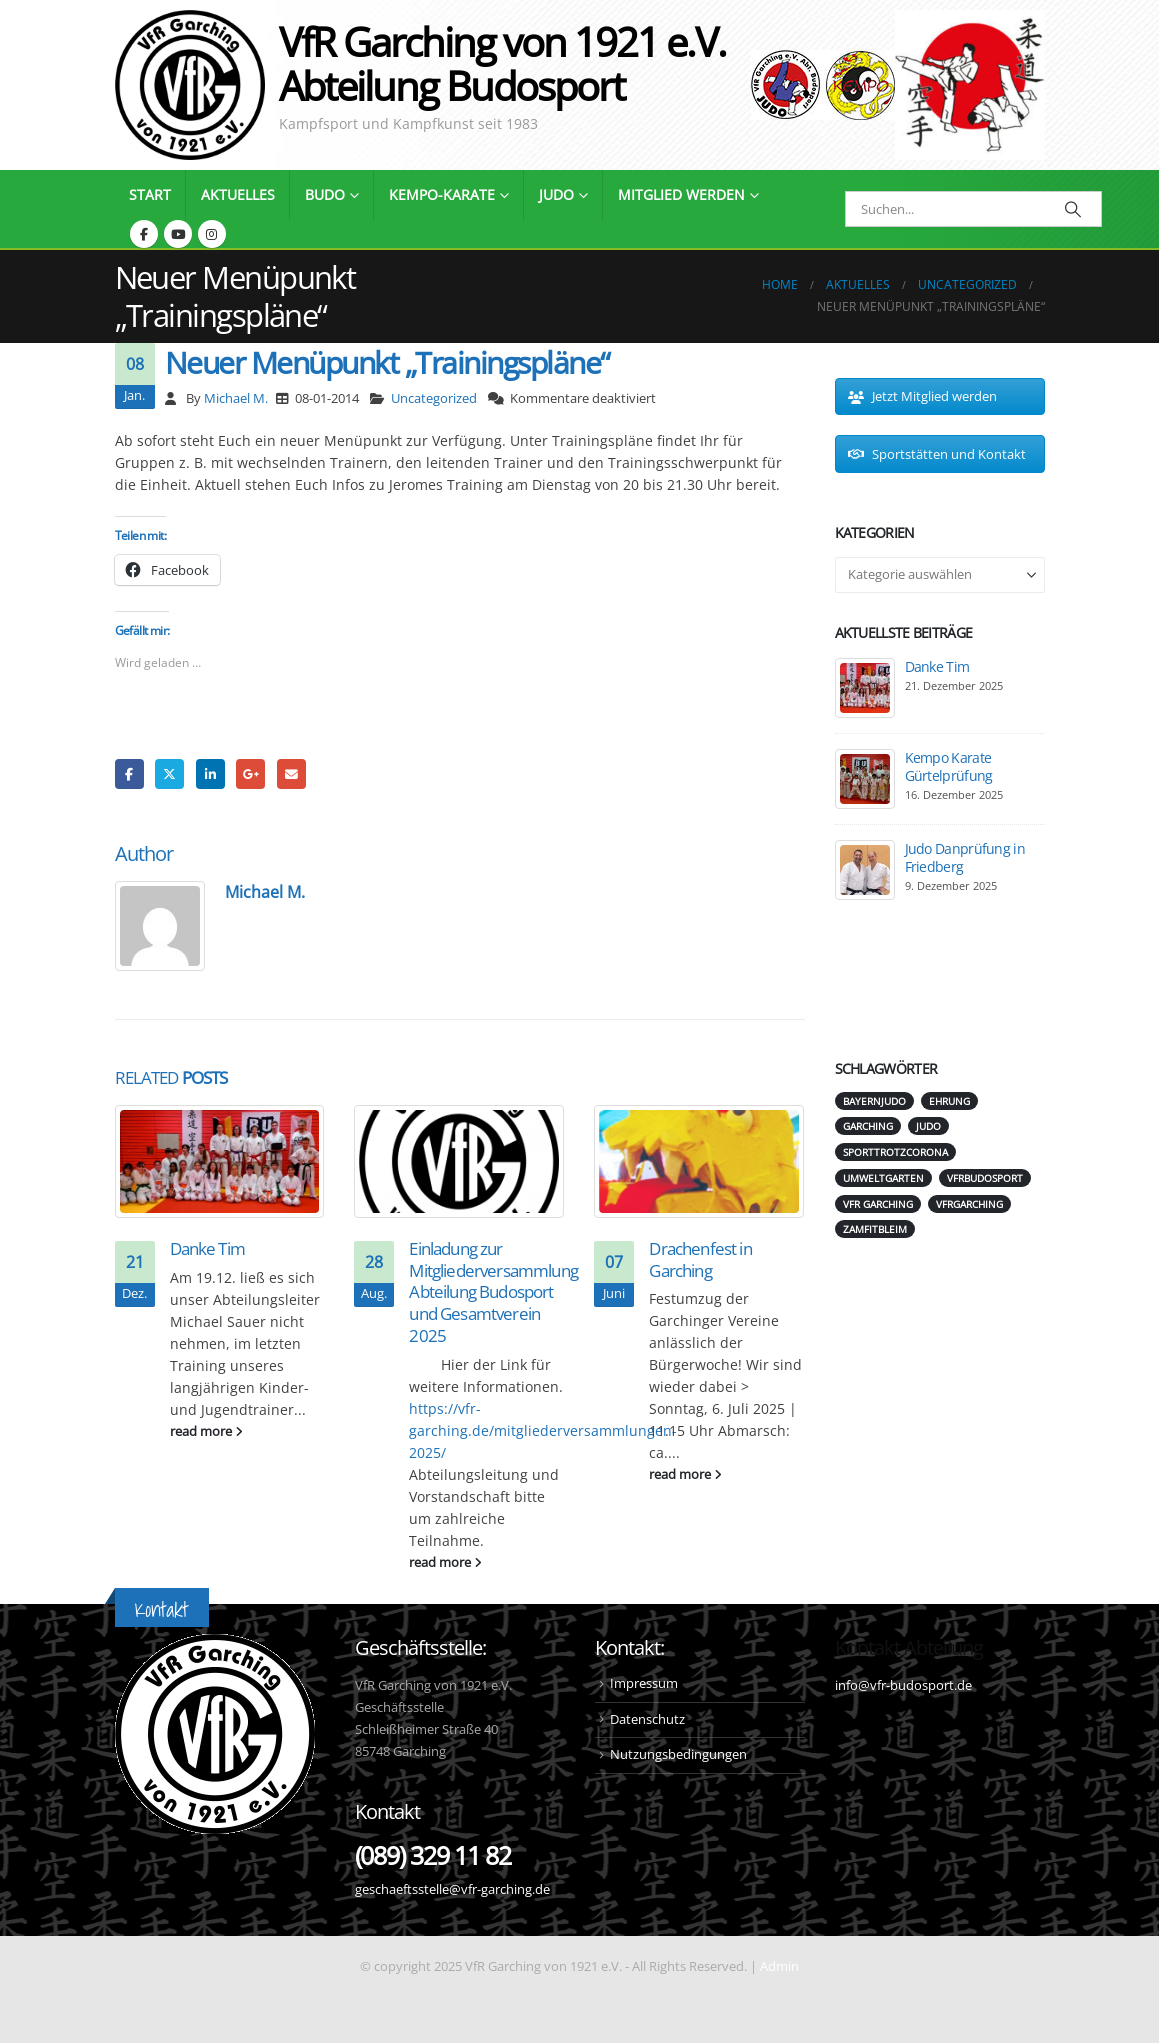 The width and height of the screenshot is (1159, 2043). What do you see at coordinates (250, 773) in the screenshot?
I see `Google +` at bounding box center [250, 773].